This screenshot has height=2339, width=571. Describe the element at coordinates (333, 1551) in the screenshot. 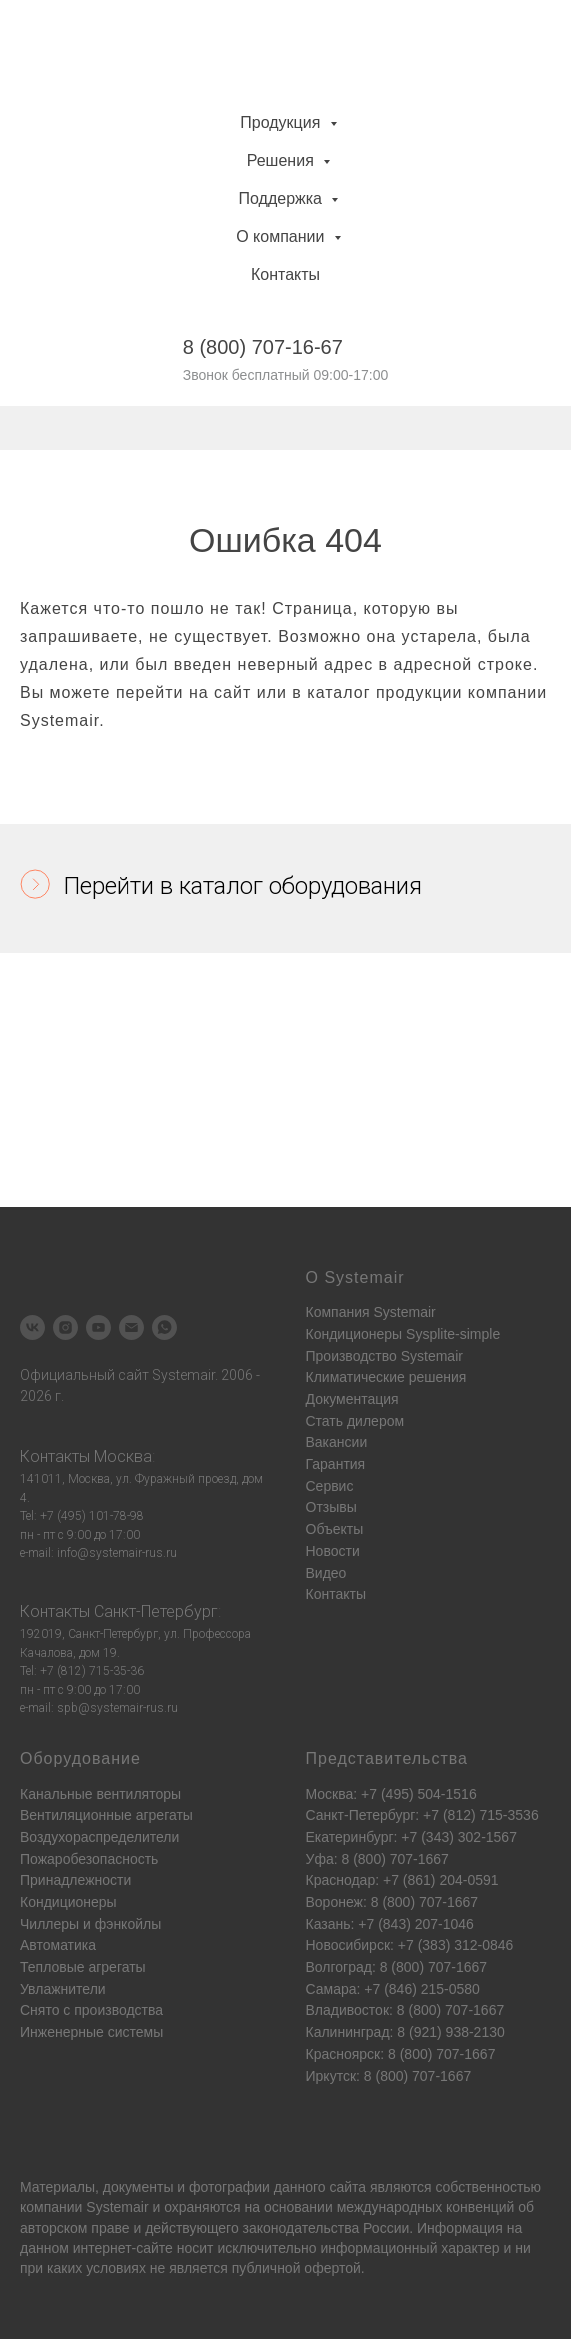

I see `Новости` at that location.